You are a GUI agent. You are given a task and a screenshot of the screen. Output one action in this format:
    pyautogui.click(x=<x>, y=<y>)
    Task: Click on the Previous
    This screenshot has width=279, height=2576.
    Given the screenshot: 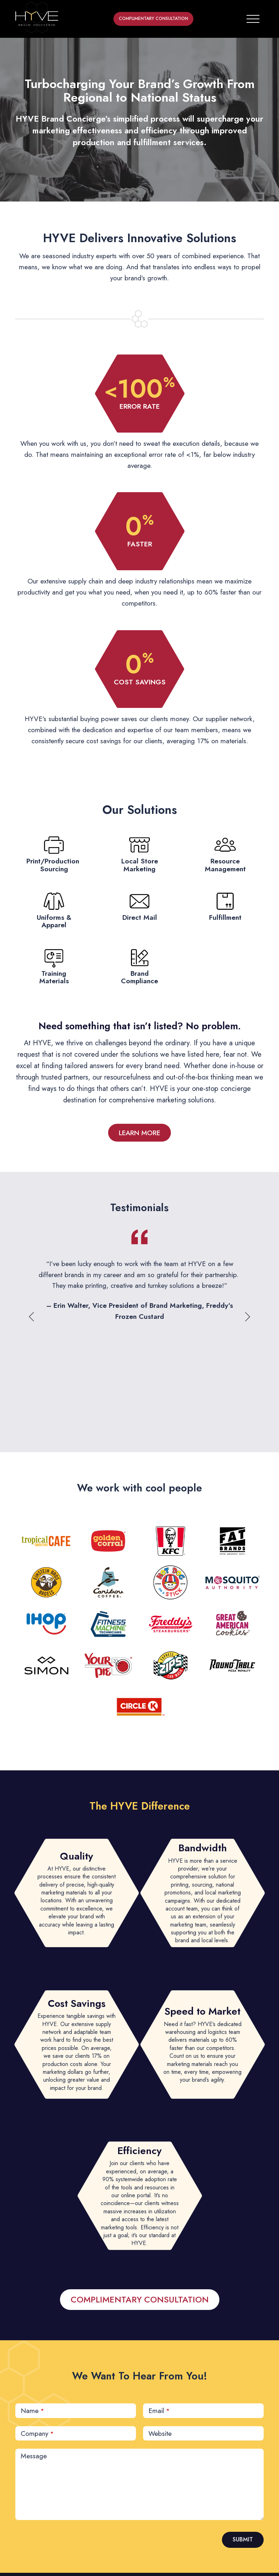 What is the action you would take?
    pyautogui.click(x=31, y=1316)
    